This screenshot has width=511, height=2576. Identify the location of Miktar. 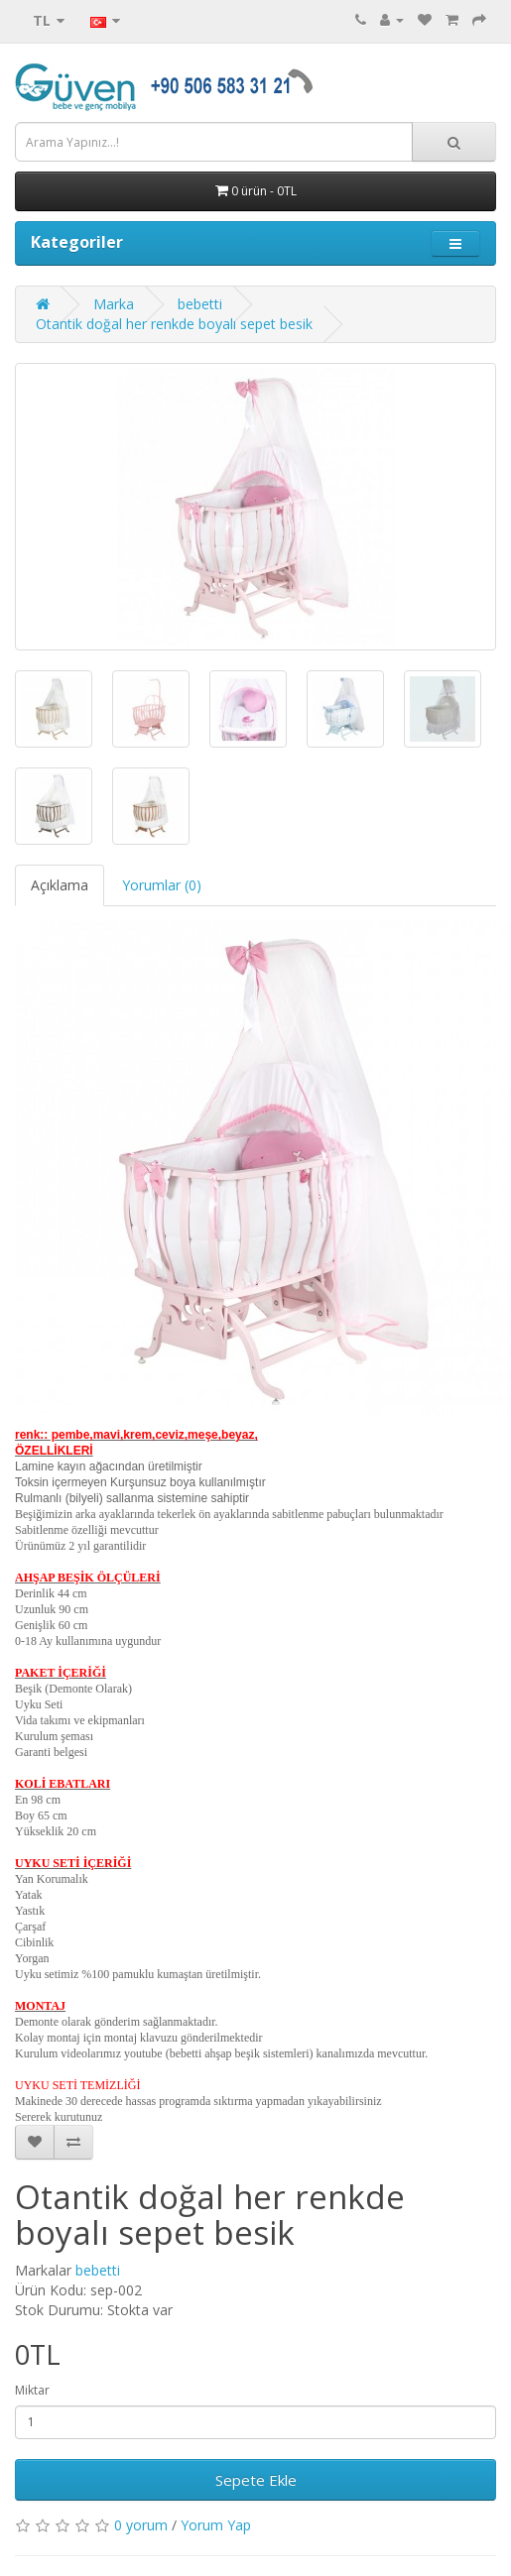
(32, 2390).